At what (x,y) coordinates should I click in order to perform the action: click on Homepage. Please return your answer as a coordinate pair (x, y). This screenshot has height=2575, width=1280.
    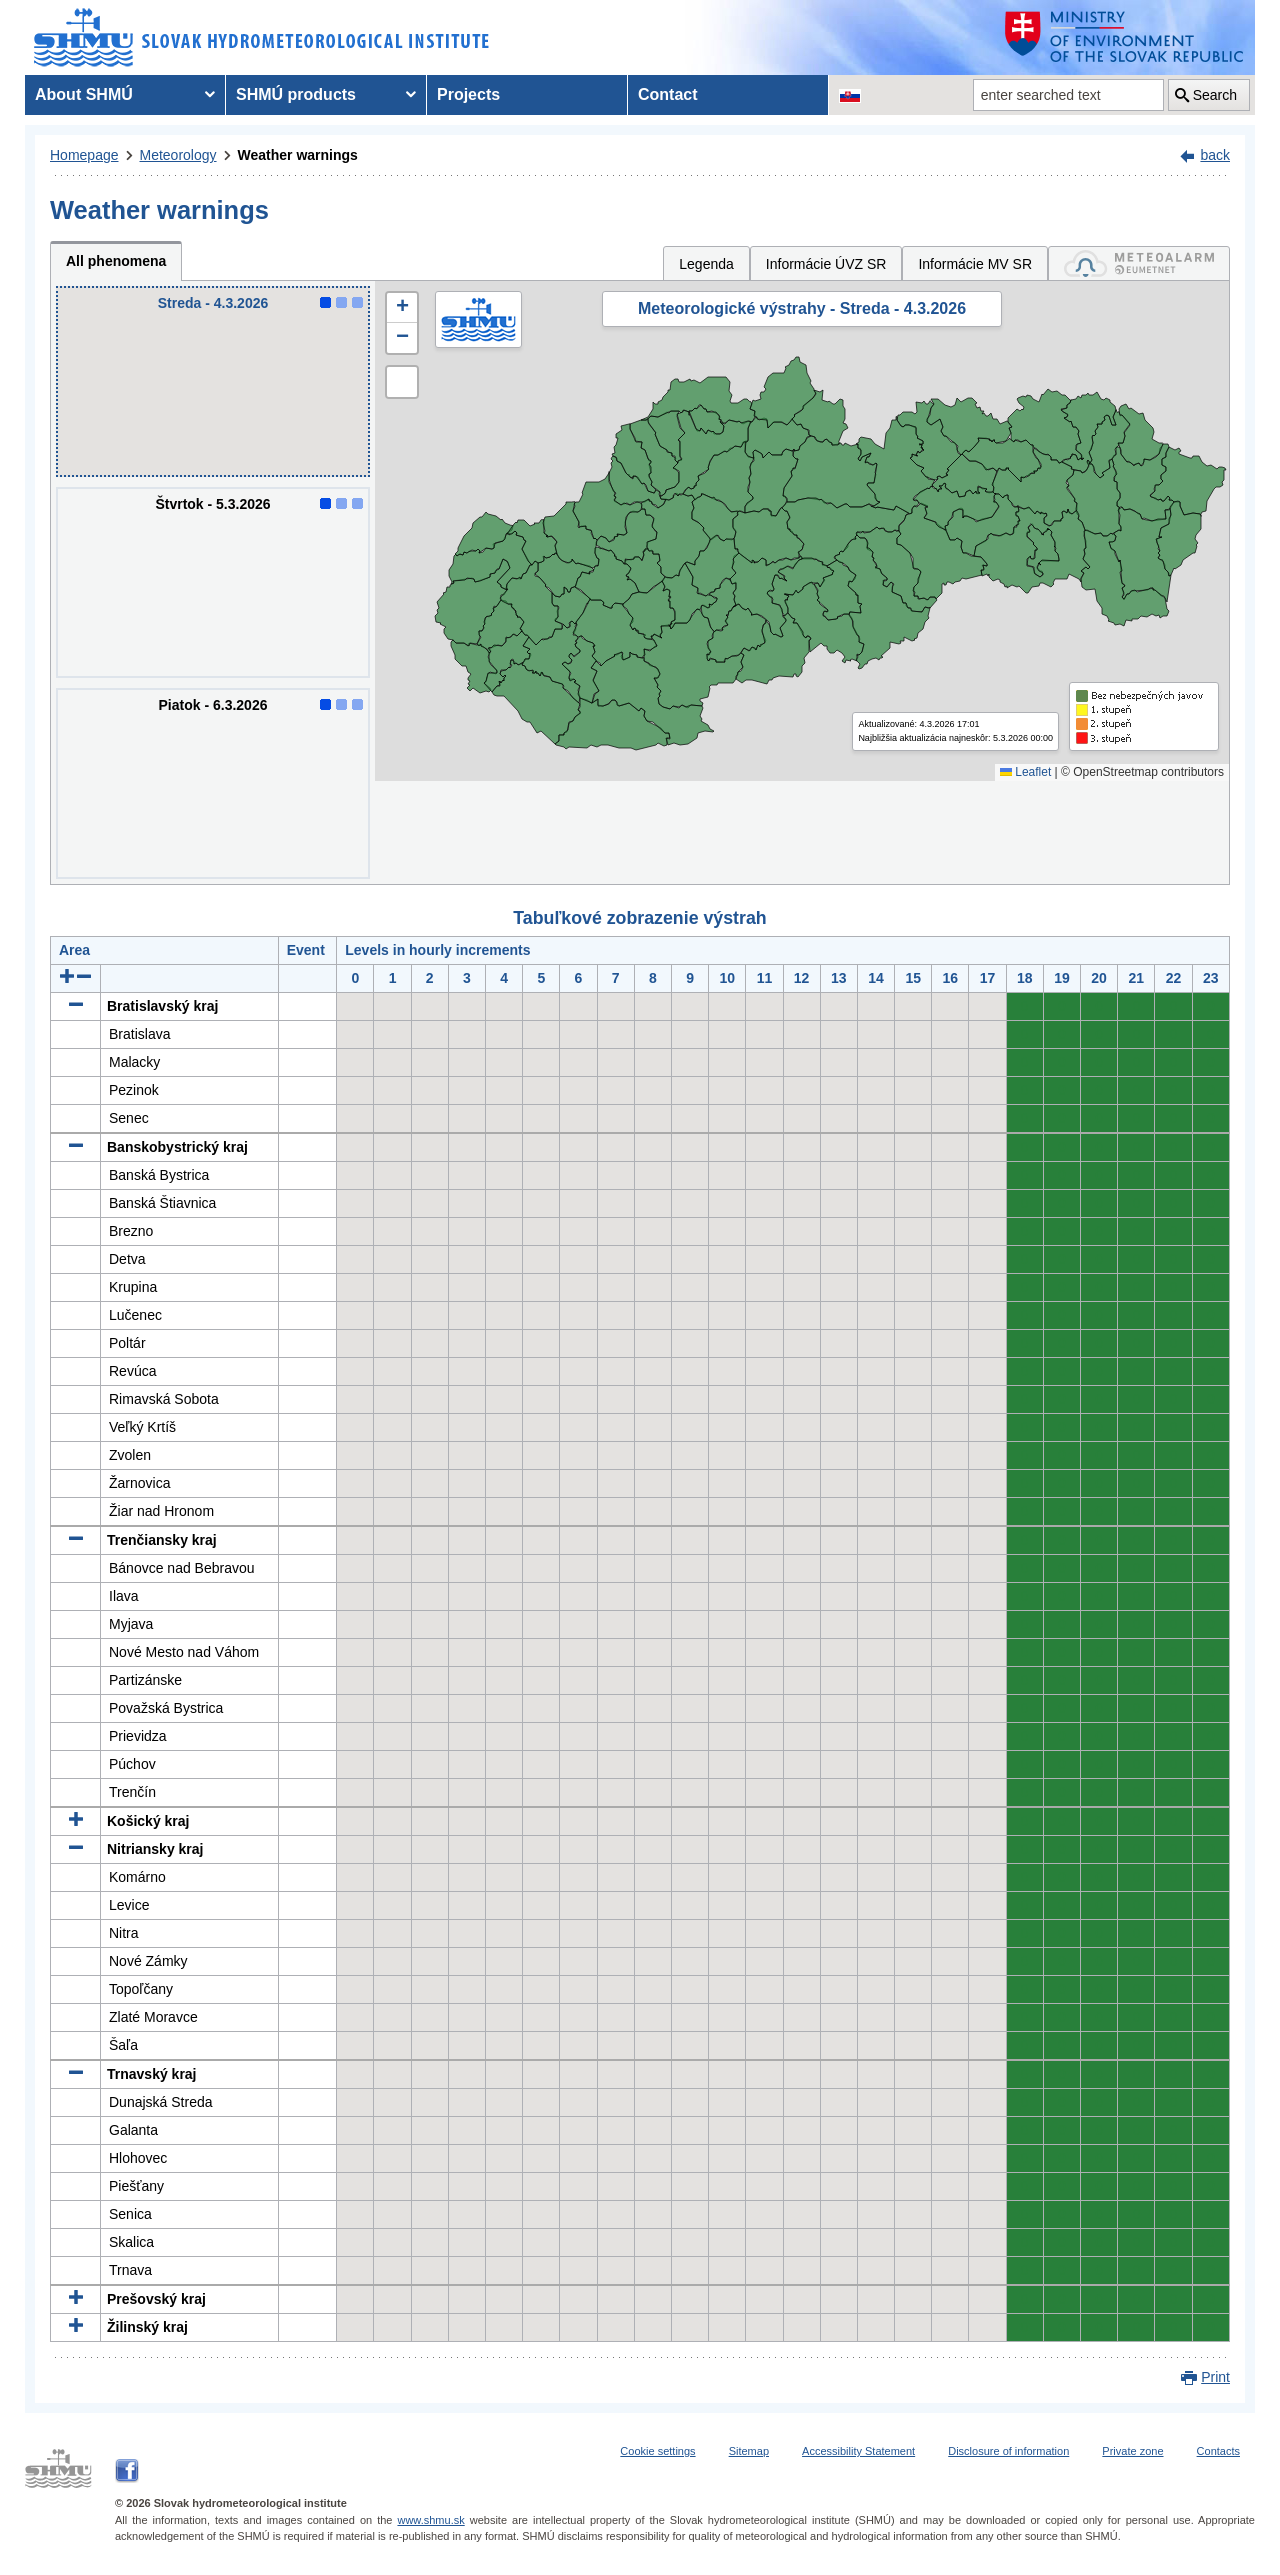
    Looking at the image, I should click on (84, 155).